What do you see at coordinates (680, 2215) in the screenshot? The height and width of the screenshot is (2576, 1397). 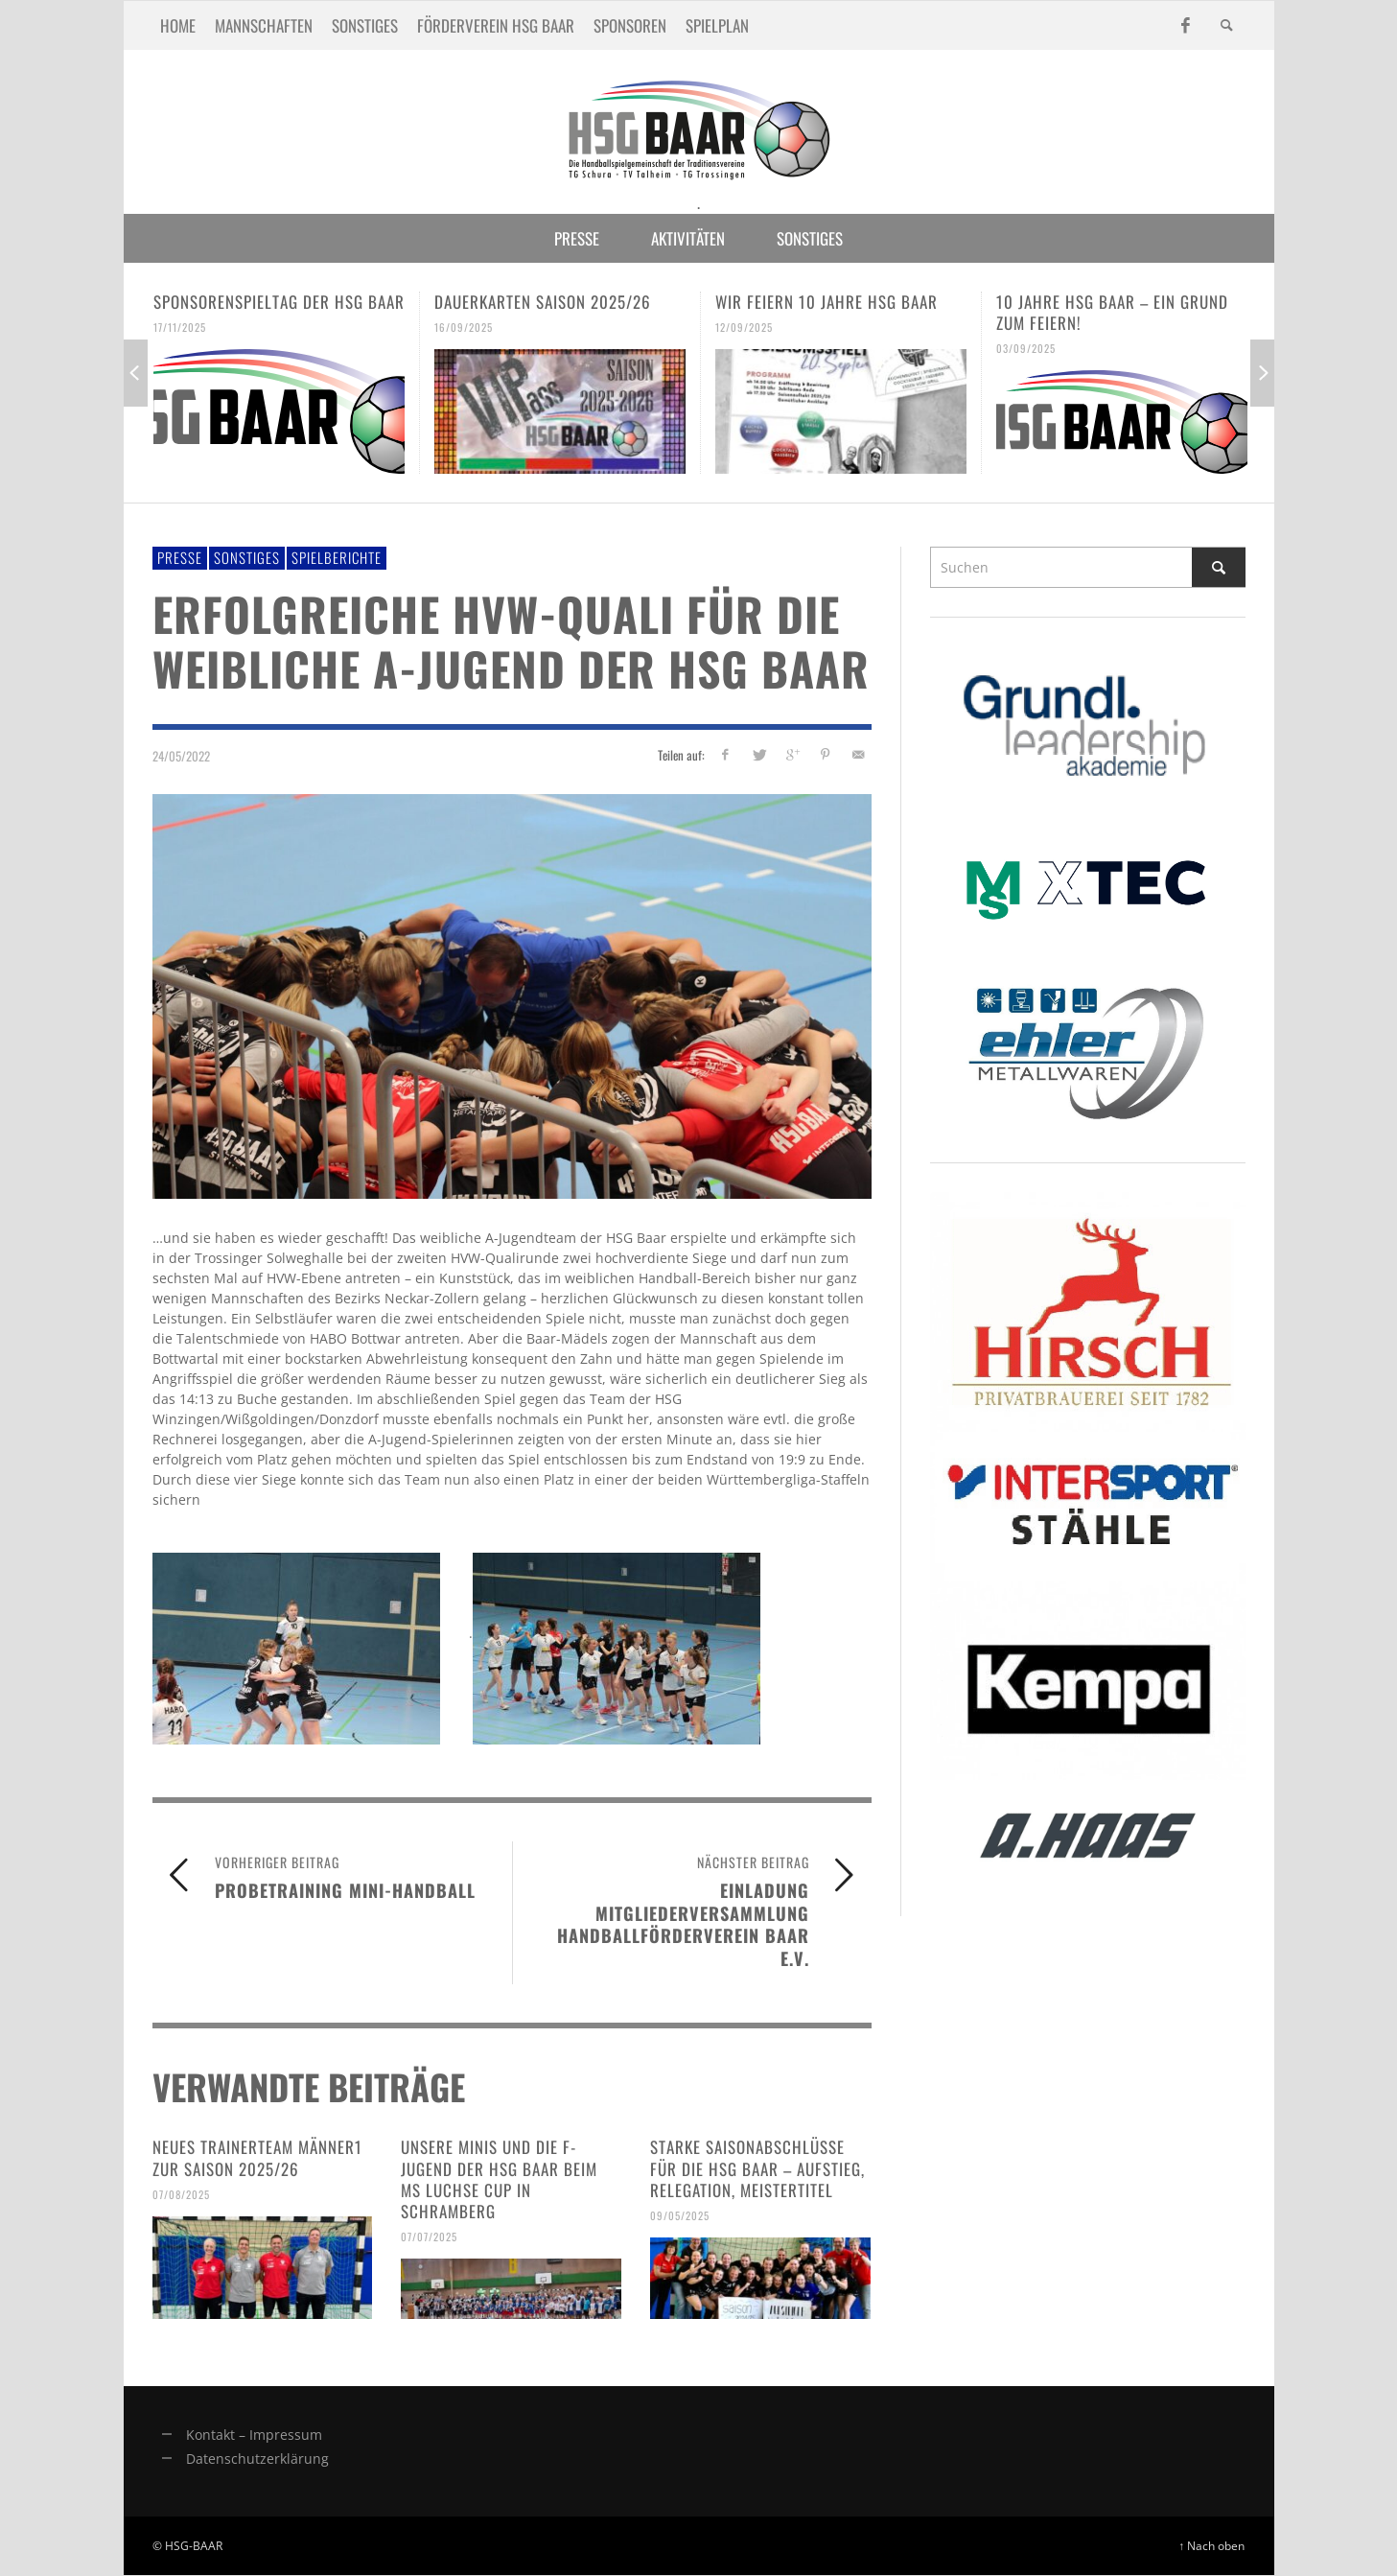 I see `09/05/2025` at bounding box center [680, 2215].